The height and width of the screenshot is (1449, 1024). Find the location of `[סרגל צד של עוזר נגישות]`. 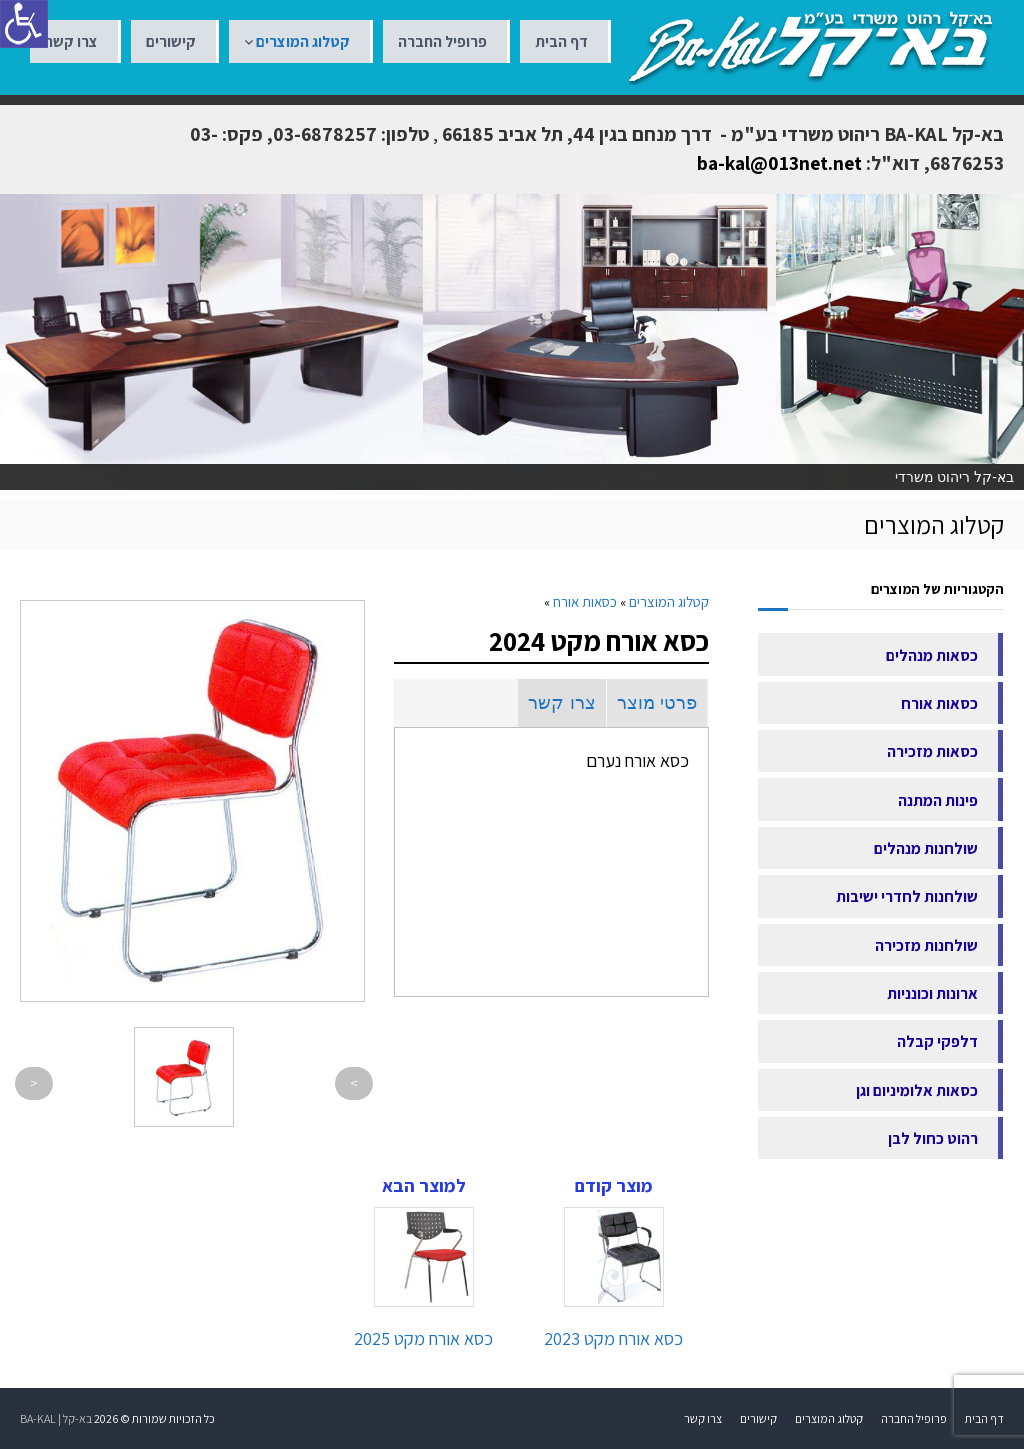

[סרגל צד של עוזר נגישות] is located at coordinates (24, 24).